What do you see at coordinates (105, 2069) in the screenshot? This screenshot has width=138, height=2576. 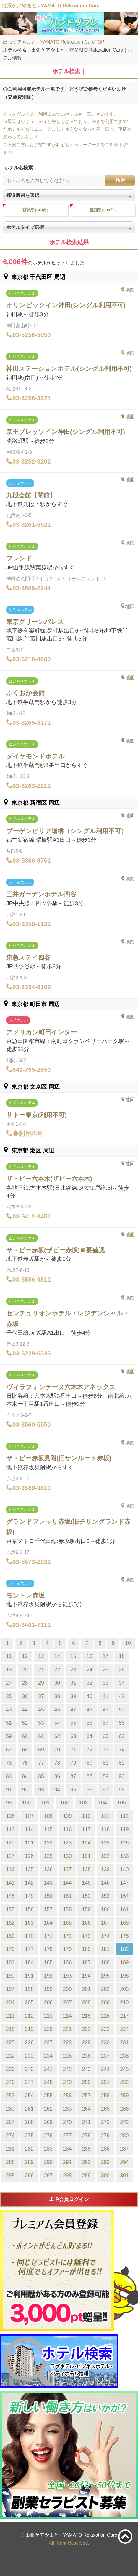 I see `244` at bounding box center [105, 2069].